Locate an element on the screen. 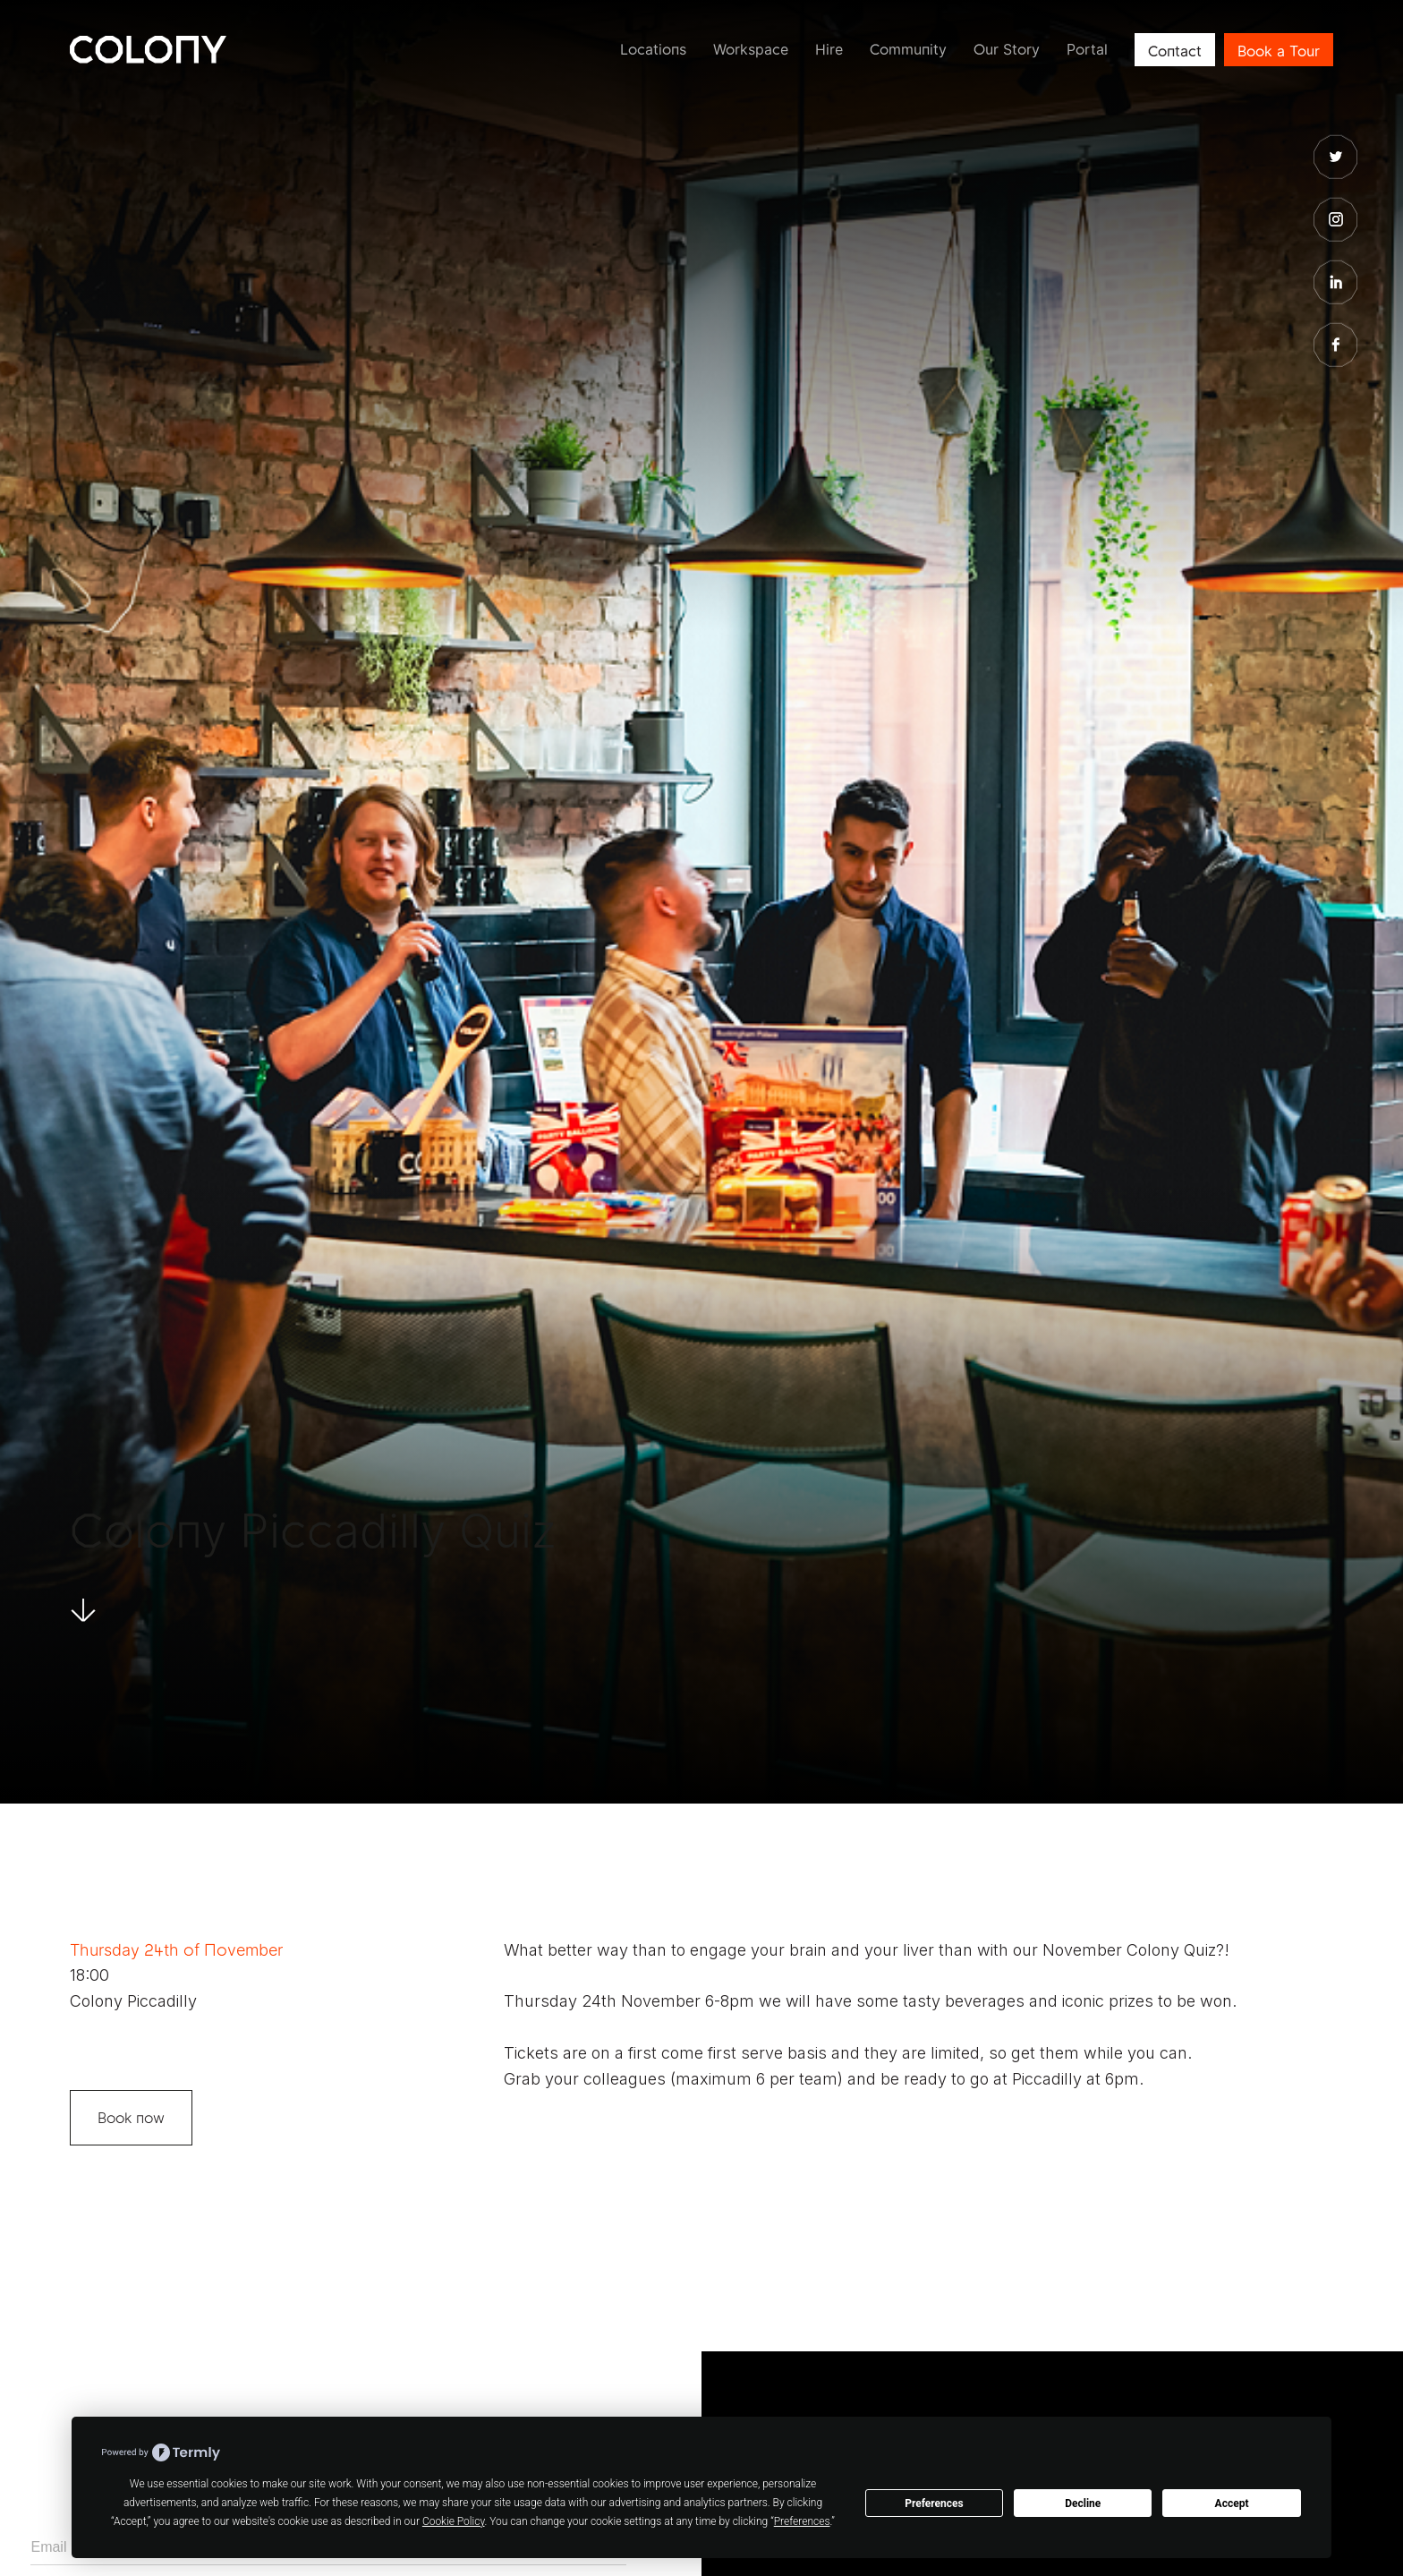  Locations is located at coordinates (653, 49).